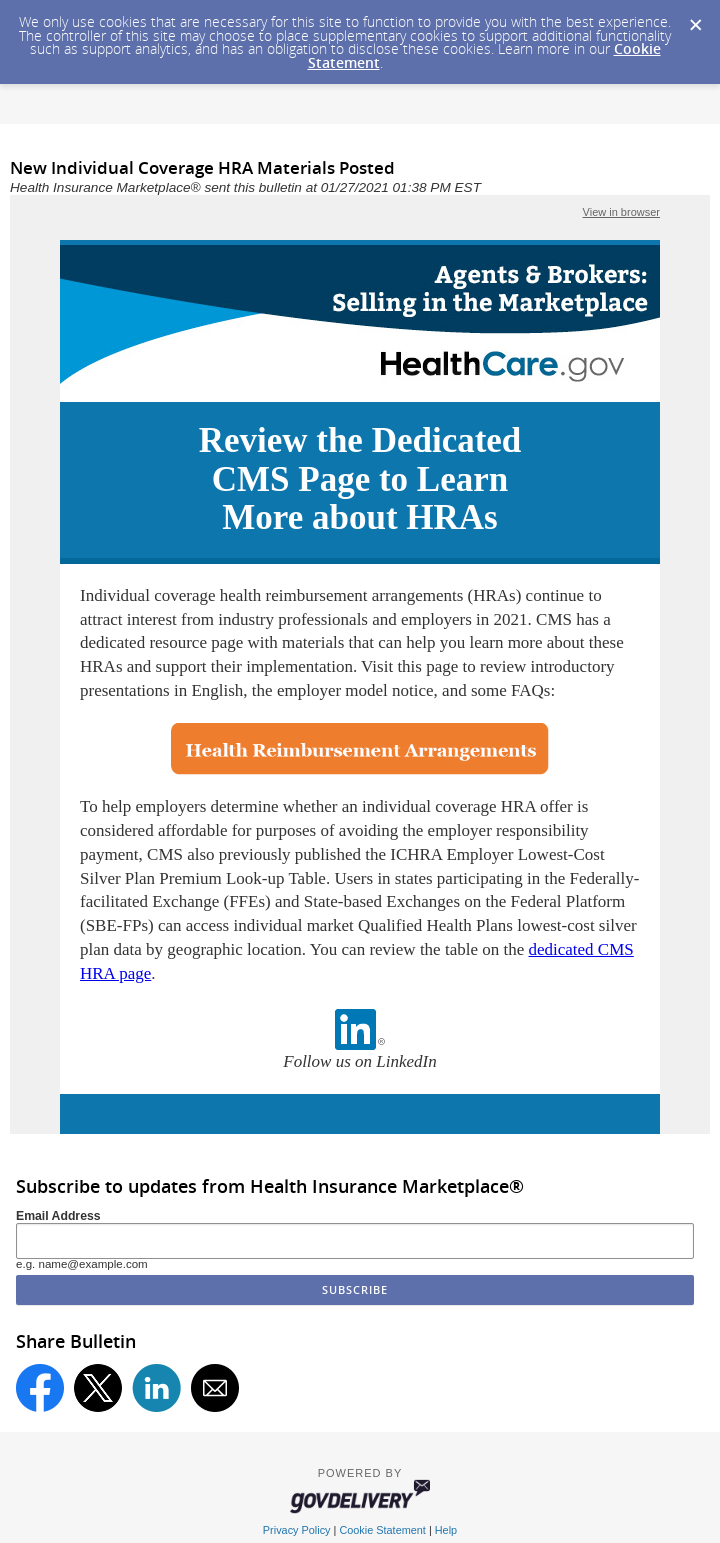 Image resolution: width=720 pixels, height=1543 pixels. What do you see at coordinates (695, 19) in the screenshot?
I see `[Dismiss Cookie Message]` at bounding box center [695, 19].